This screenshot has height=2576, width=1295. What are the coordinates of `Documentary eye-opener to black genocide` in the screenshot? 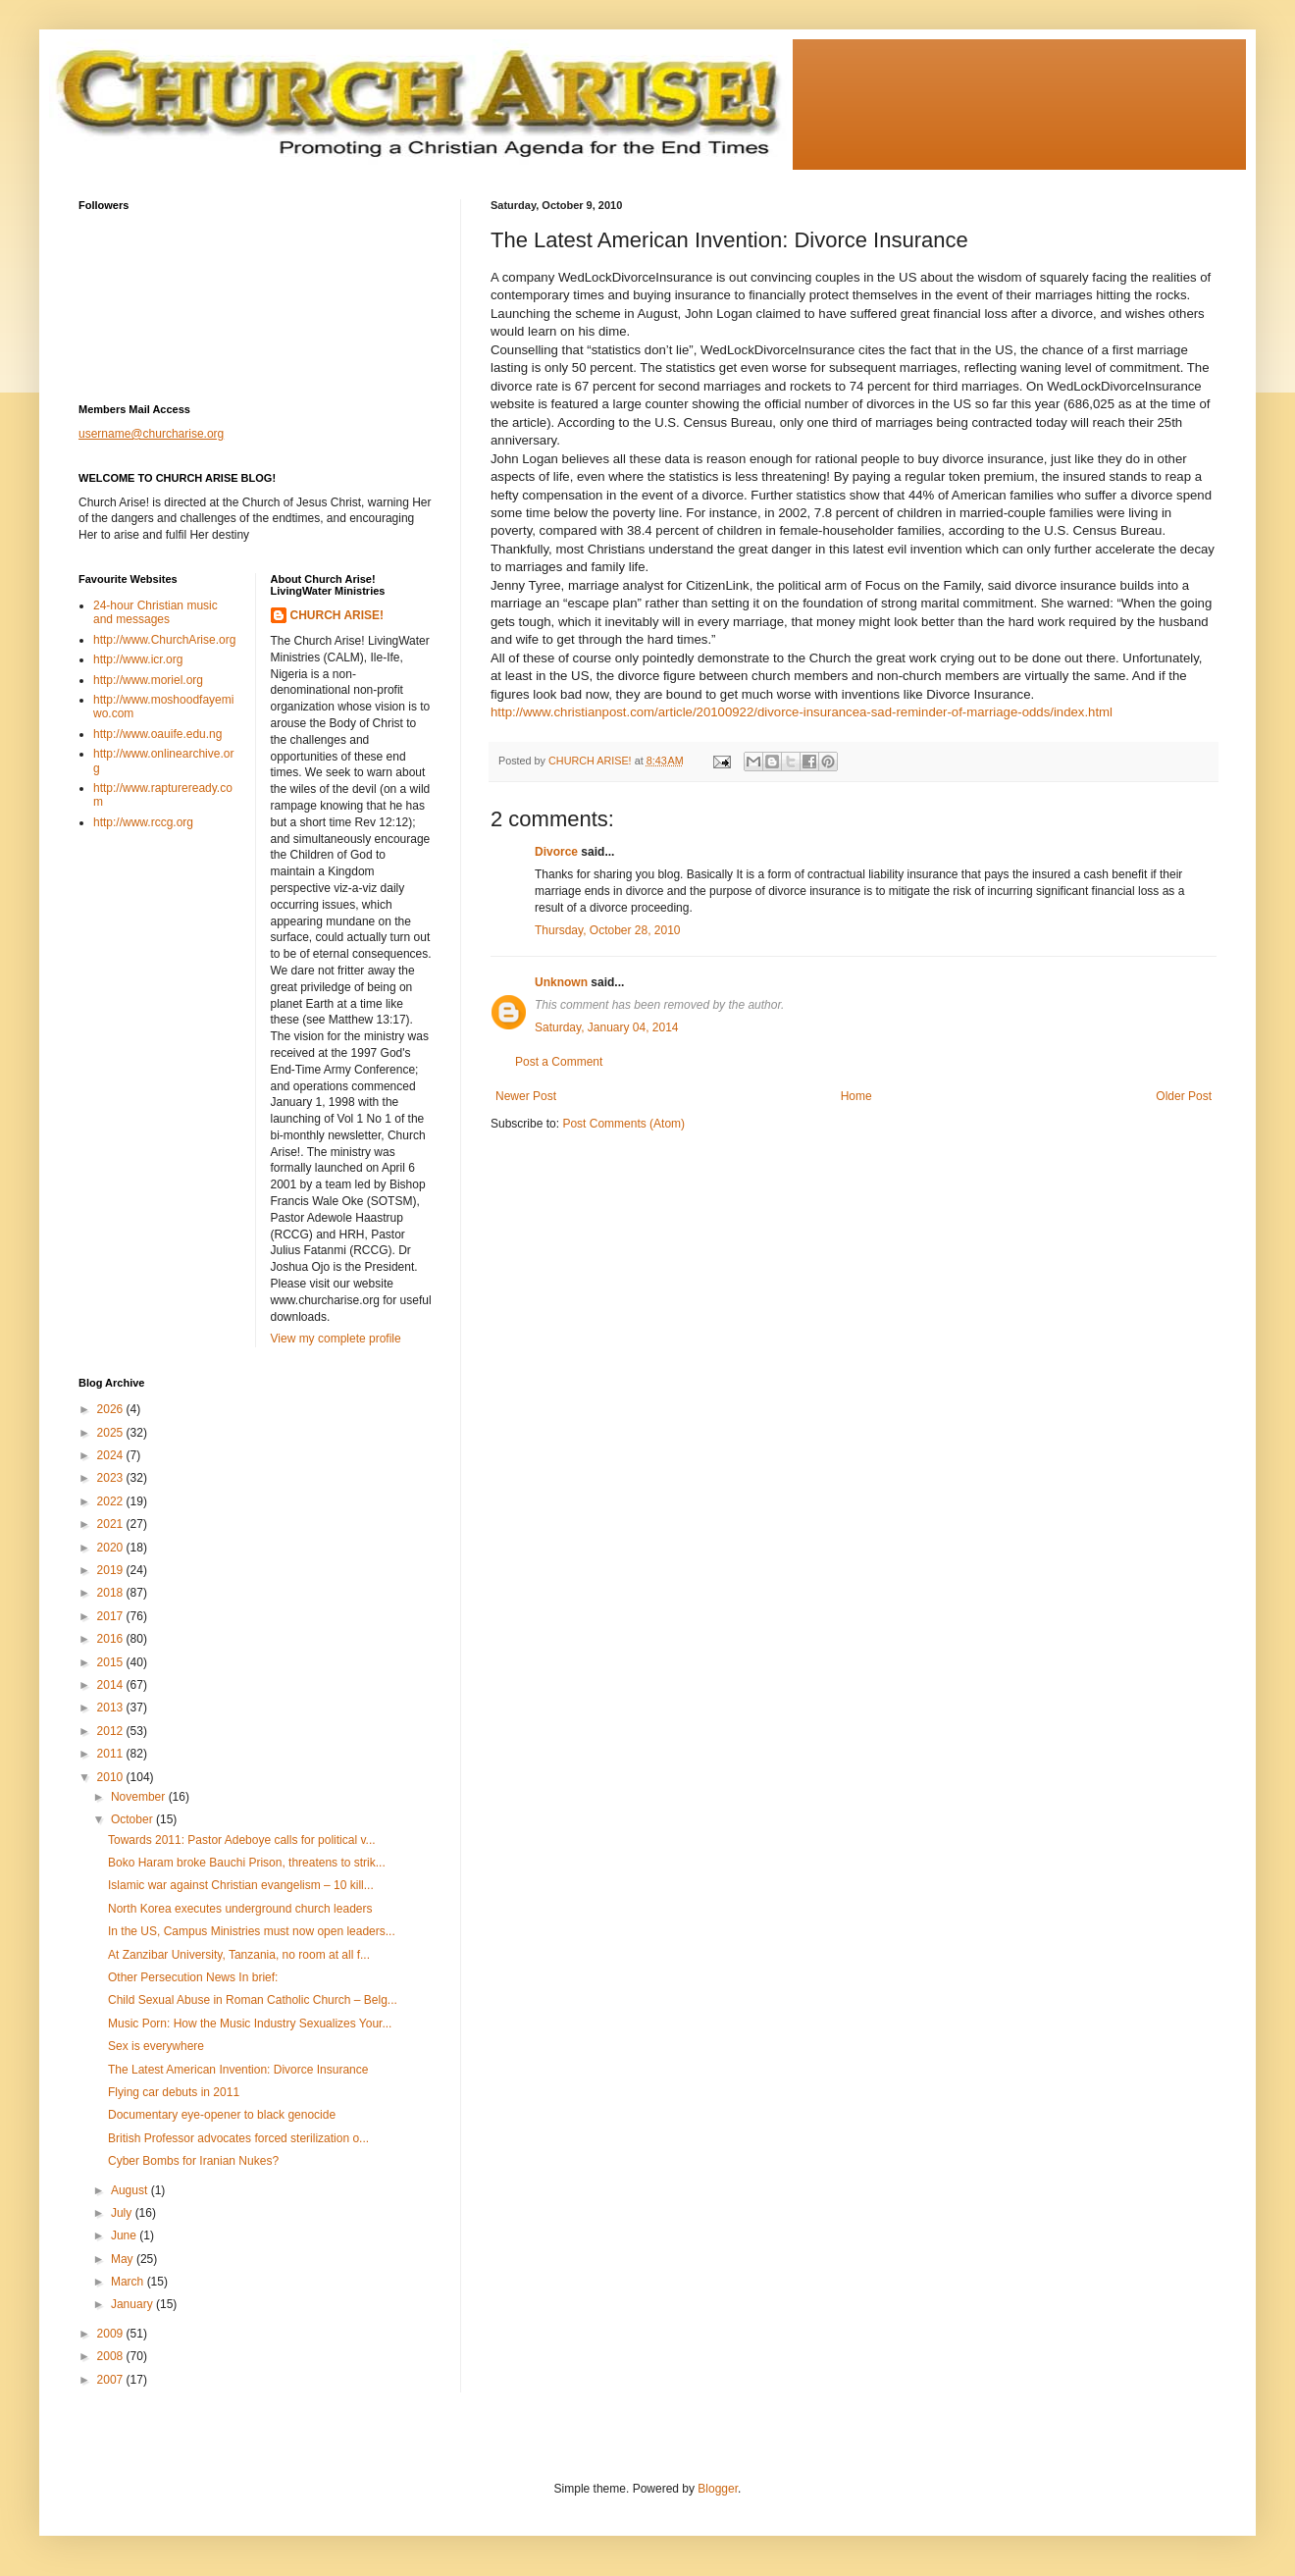 It's located at (222, 2115).